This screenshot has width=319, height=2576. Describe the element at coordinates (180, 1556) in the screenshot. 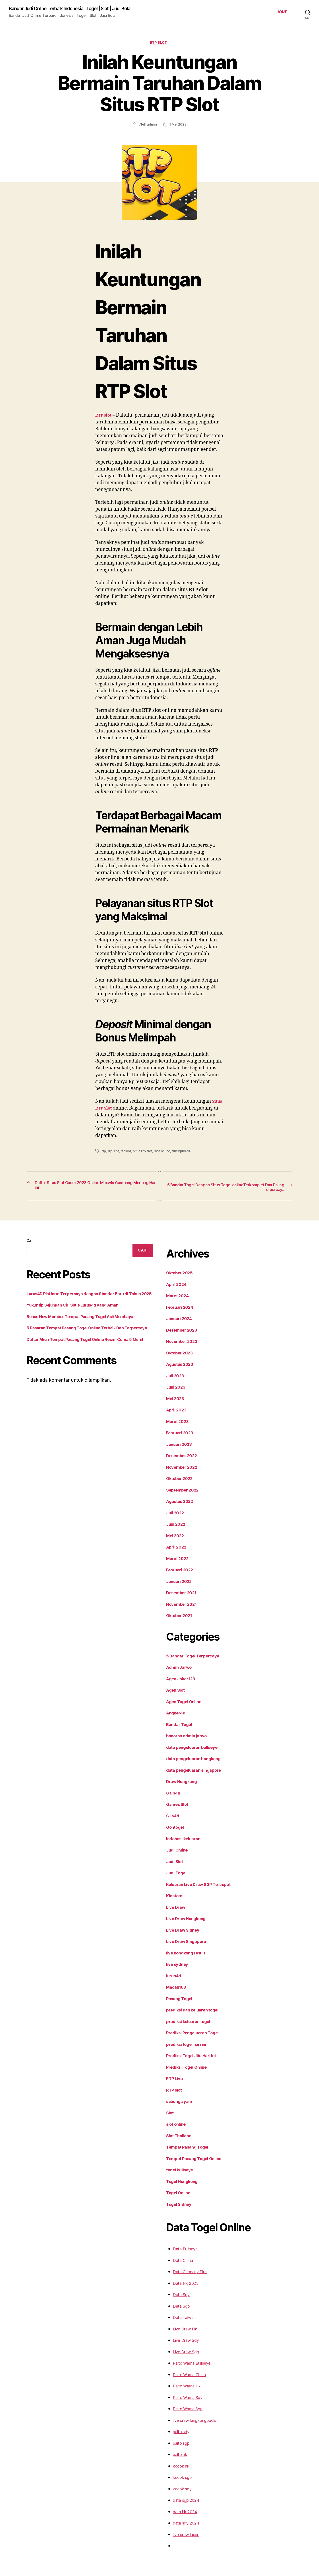

I see `Januari 2022` at that location.